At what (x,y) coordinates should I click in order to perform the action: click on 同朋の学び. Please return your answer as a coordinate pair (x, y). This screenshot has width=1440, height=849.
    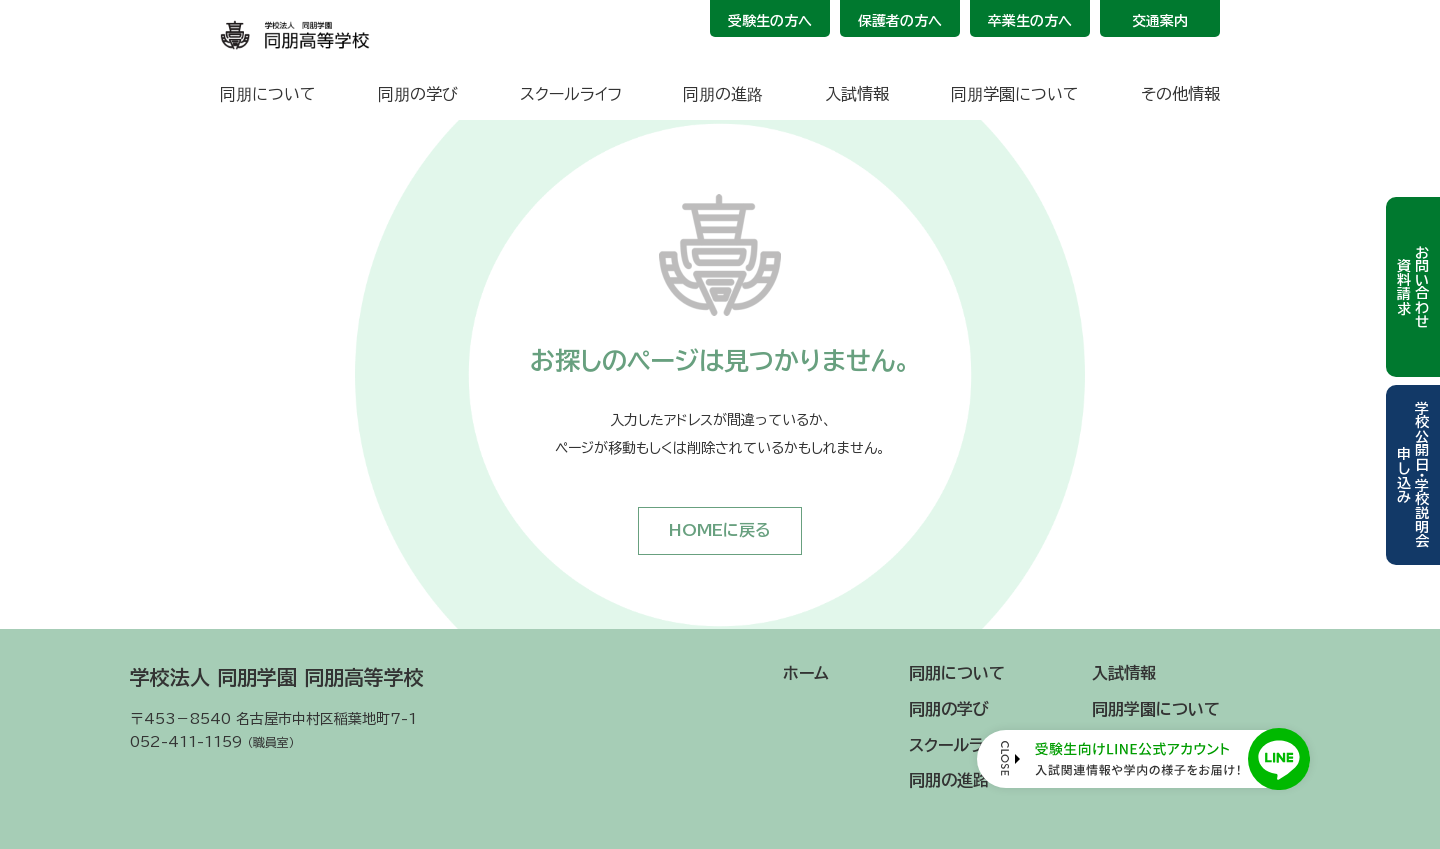
    Looking at the image, I should click on (418, 94).